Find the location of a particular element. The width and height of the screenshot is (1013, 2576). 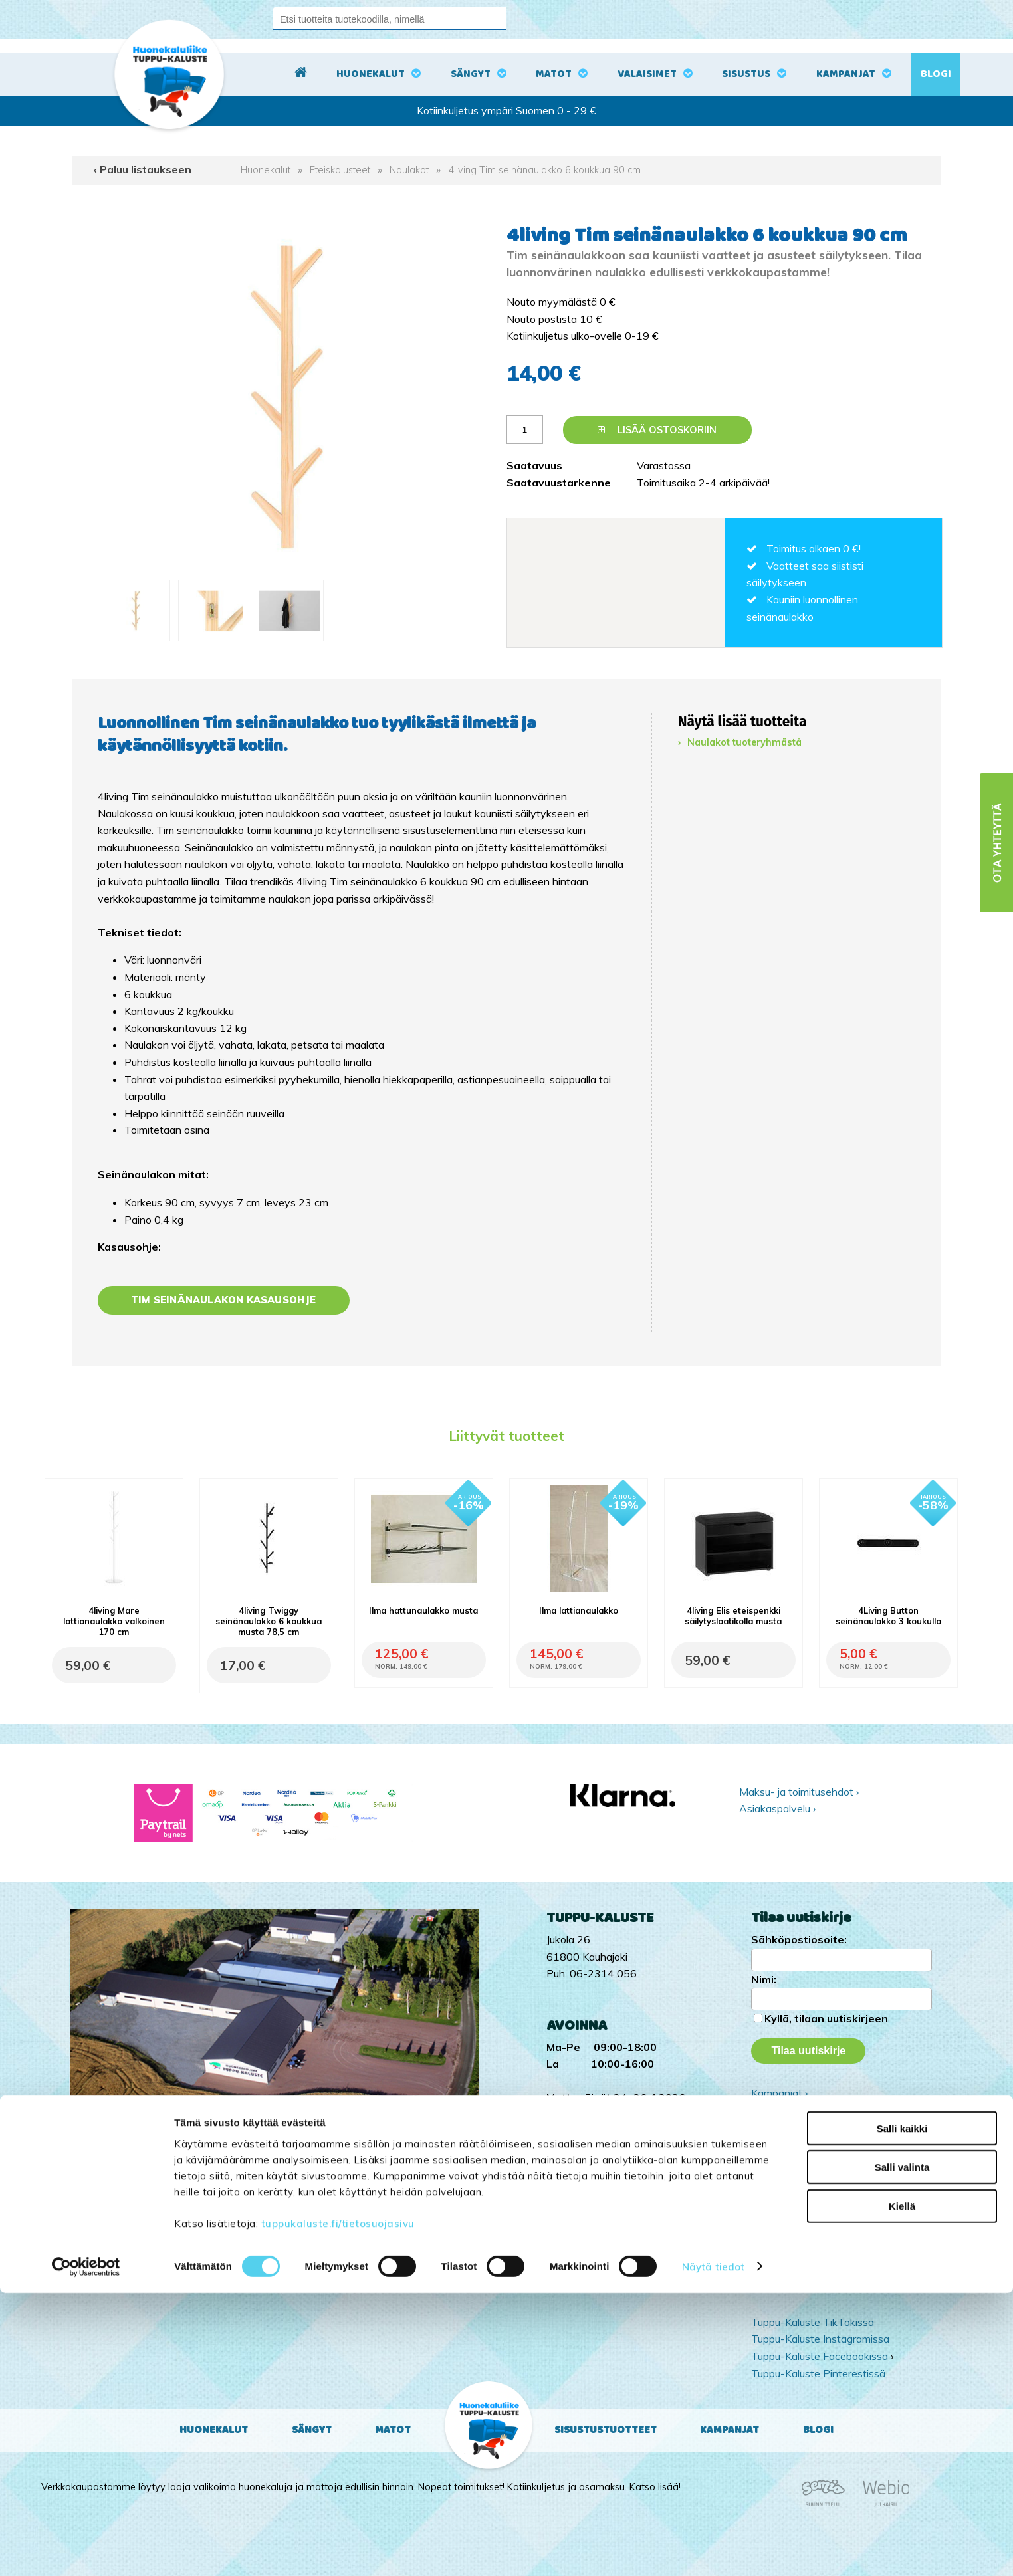

Tuppu-Kaluste Instagramissa is located at coordinates (820, 2338).